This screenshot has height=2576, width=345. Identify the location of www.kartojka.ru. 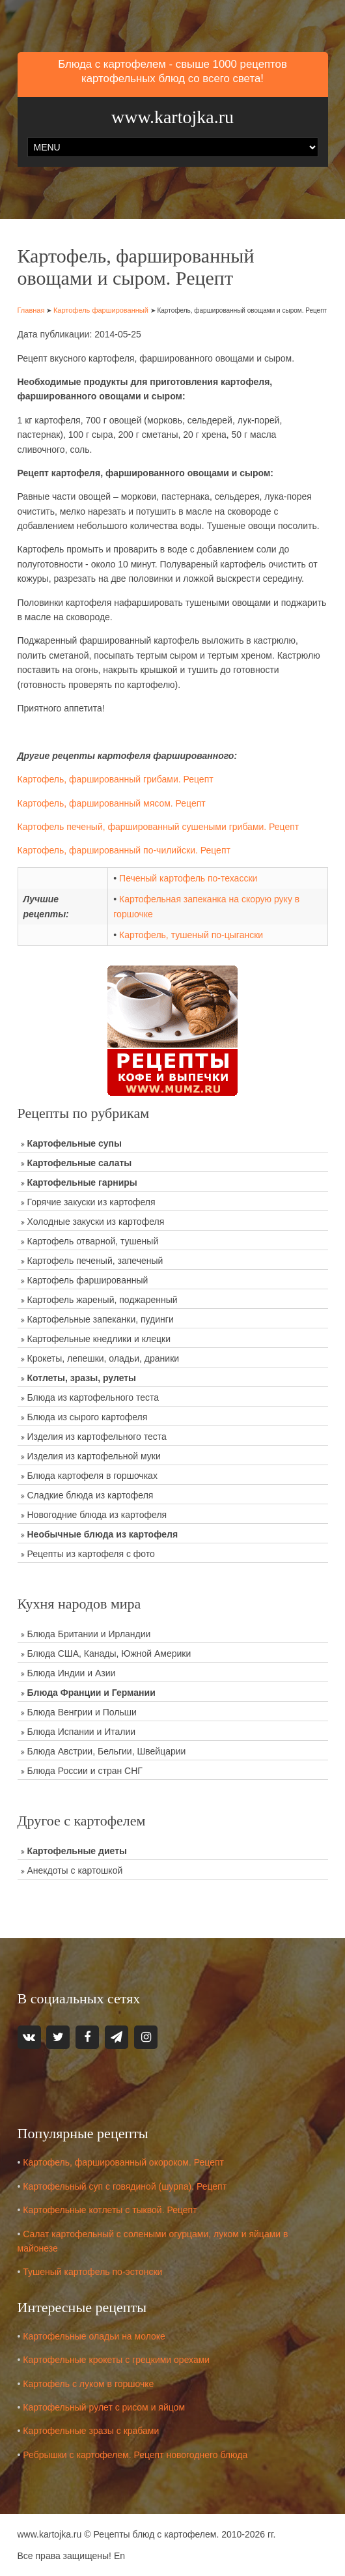
(172, 117).